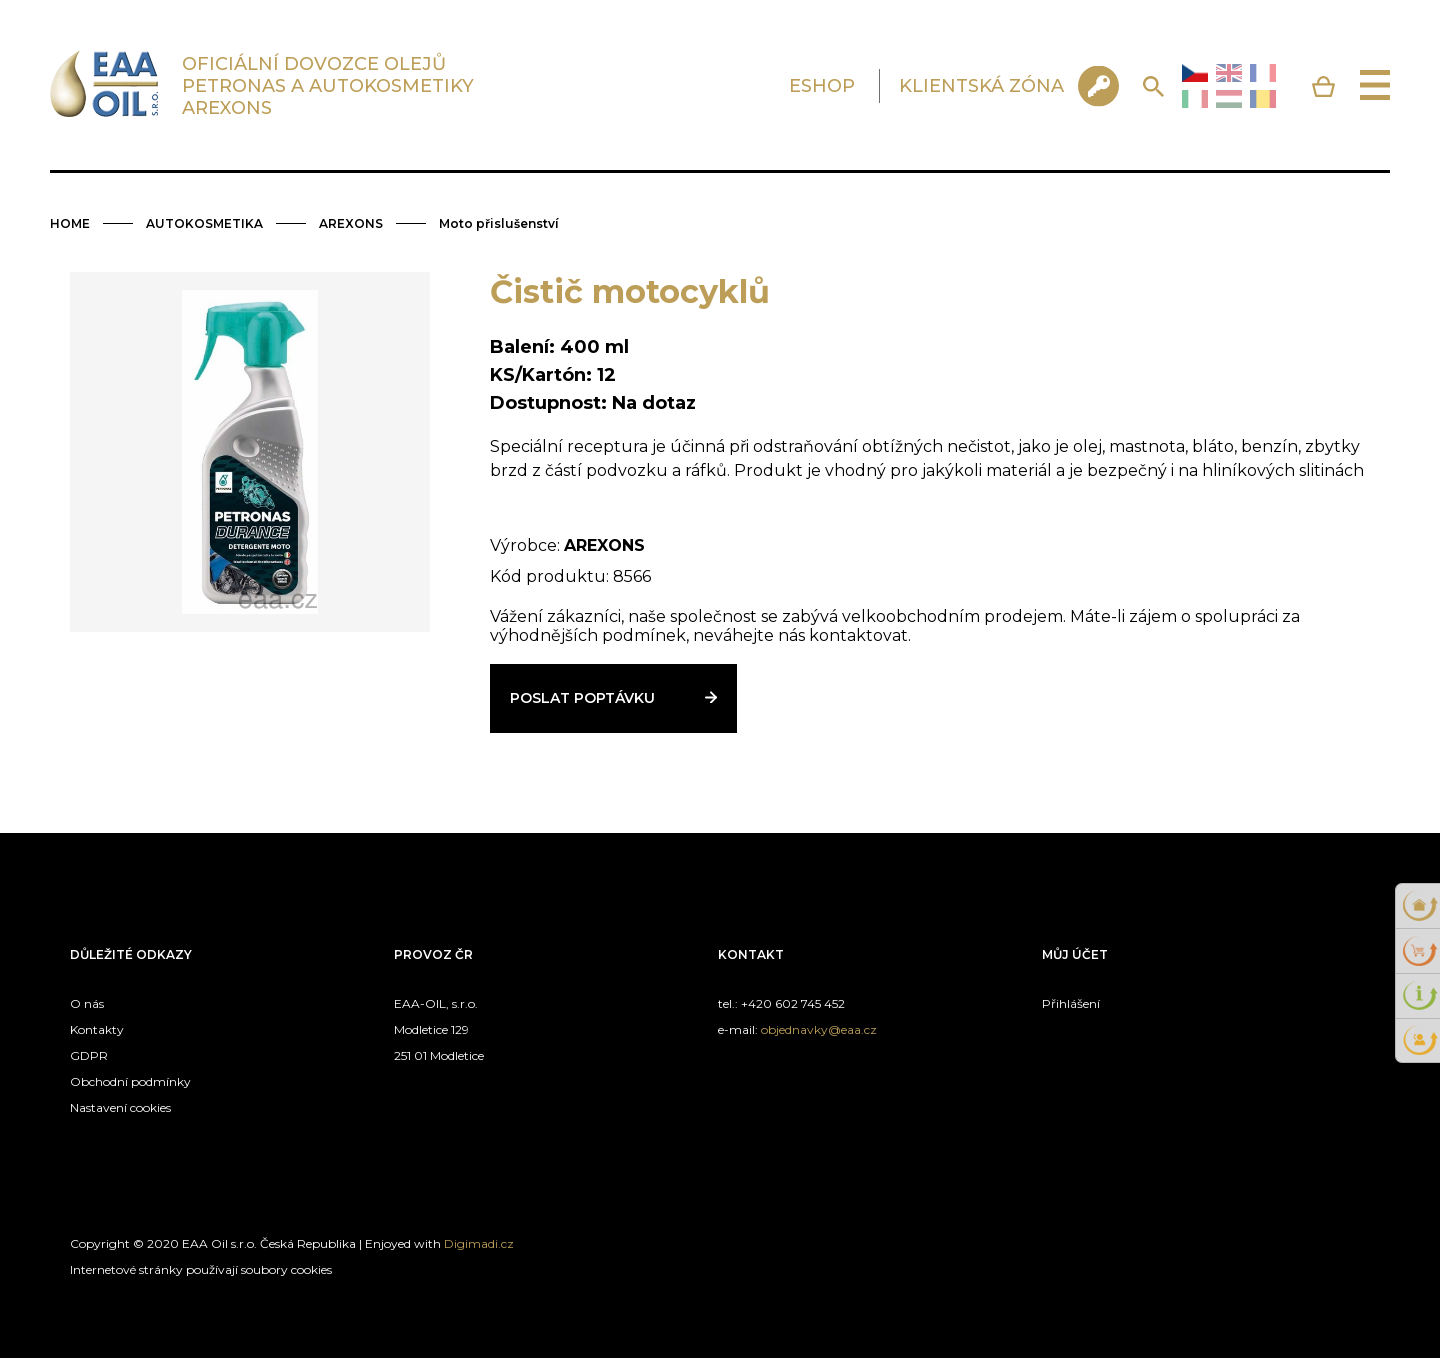  I want to click on Přihlášení, so click(1071, 1003).